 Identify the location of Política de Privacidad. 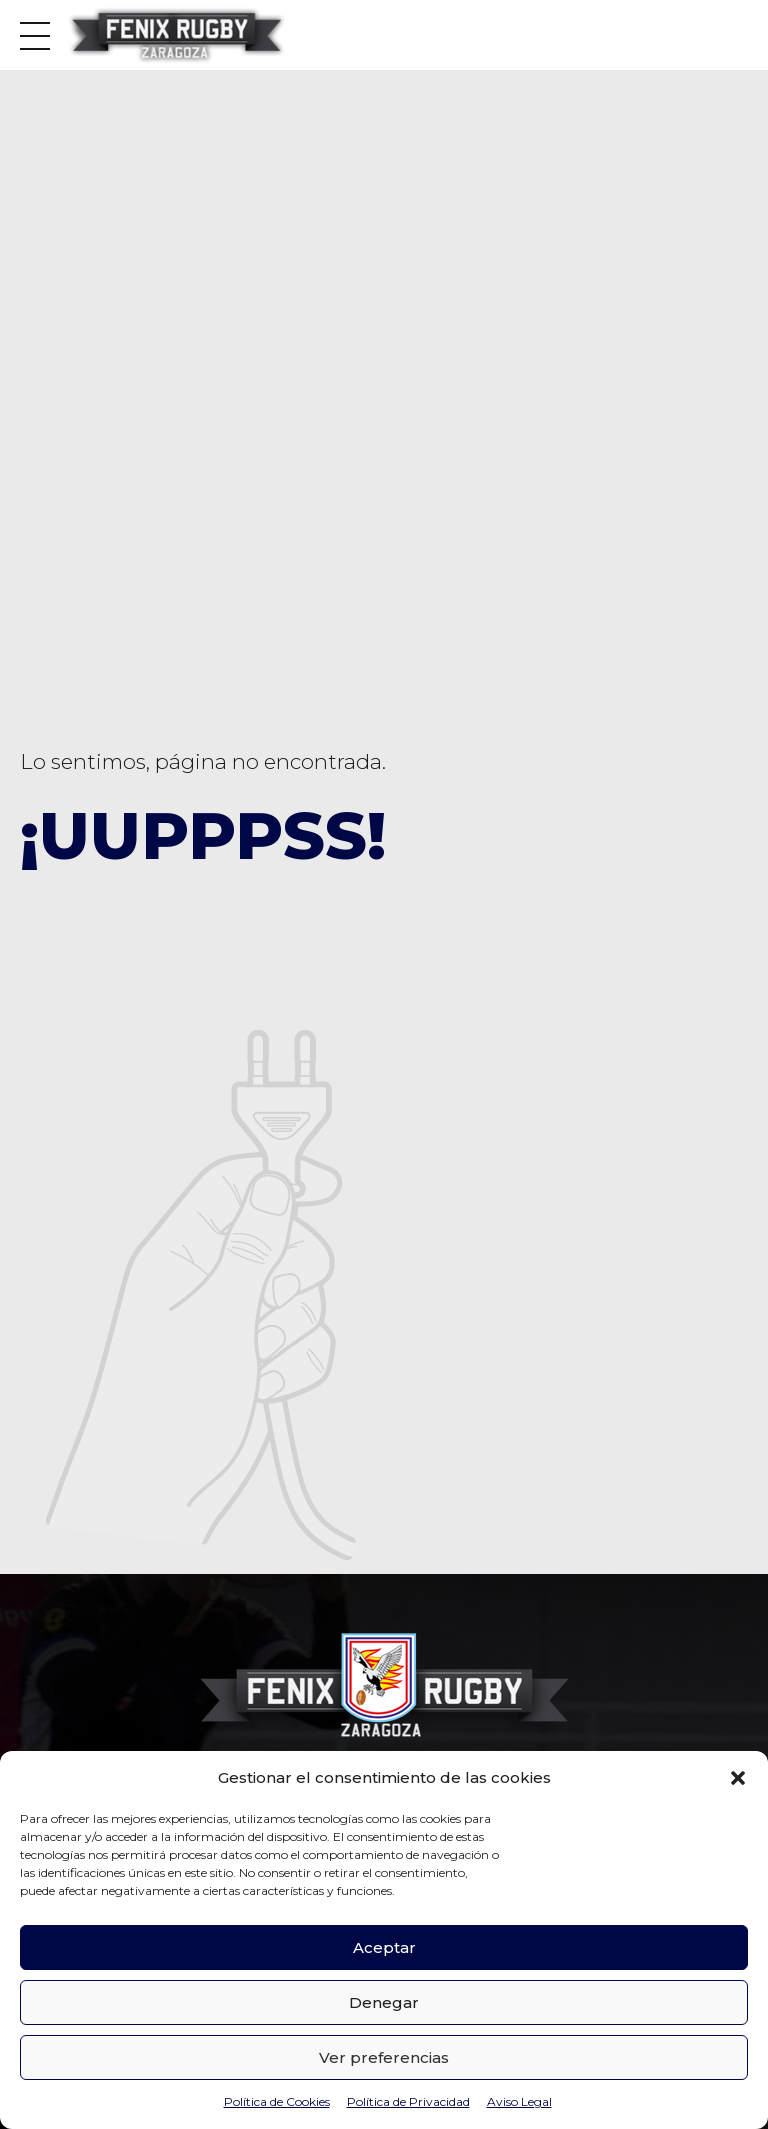
(408, 2101).